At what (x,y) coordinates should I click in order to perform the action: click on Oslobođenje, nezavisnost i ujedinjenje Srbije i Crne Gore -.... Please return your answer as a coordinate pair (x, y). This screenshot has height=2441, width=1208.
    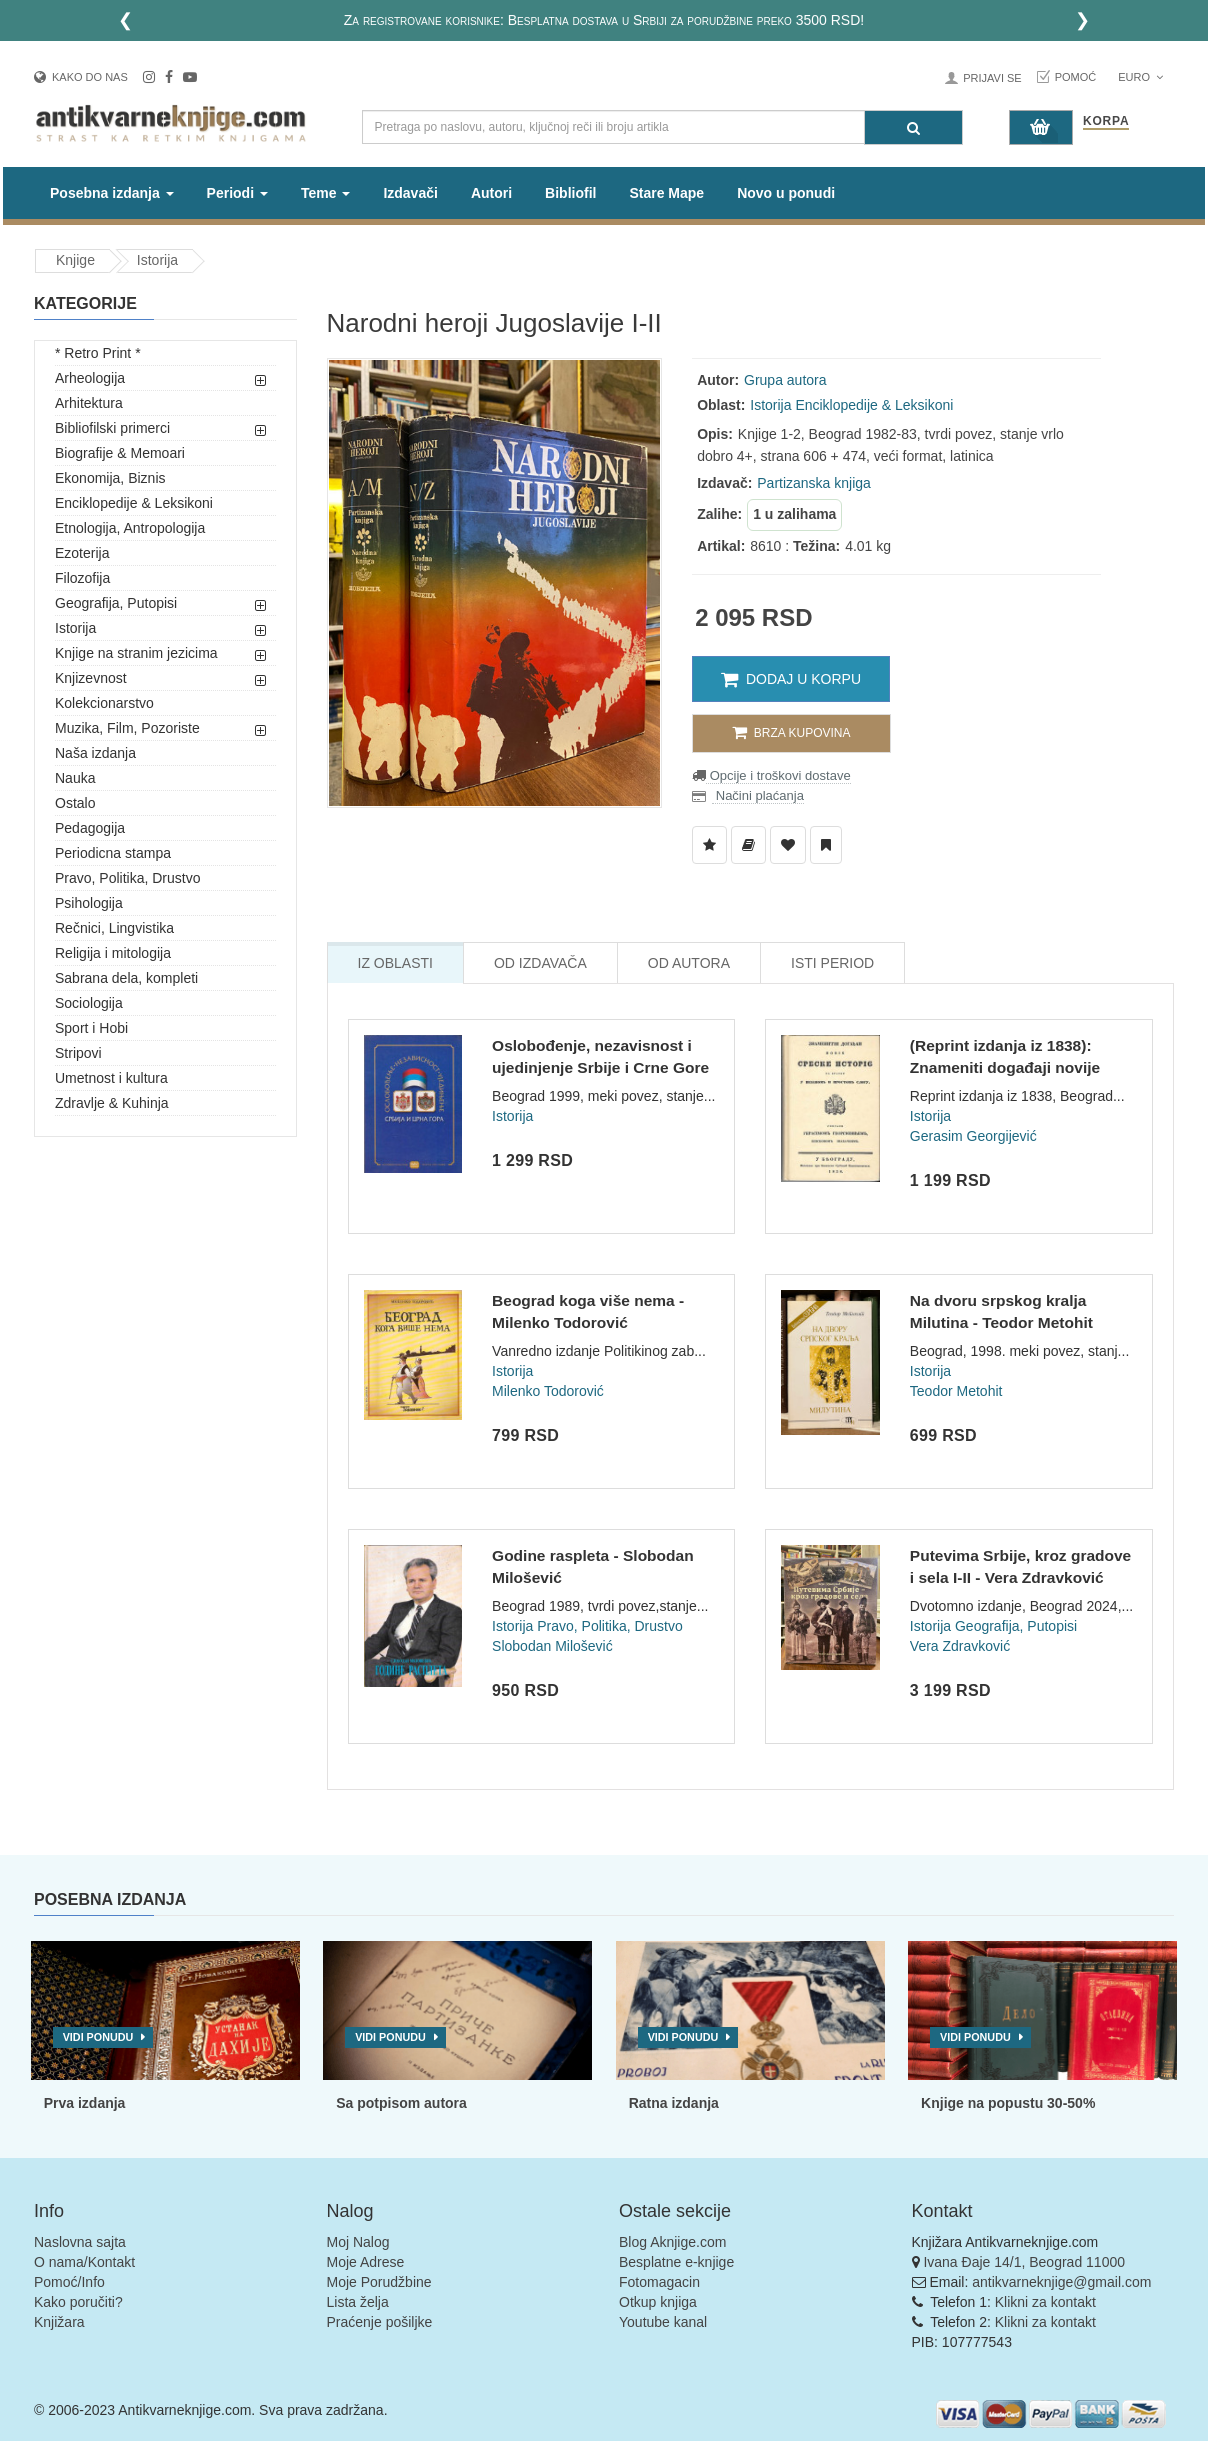
    Looking at the image, I should click on (600, 1067).